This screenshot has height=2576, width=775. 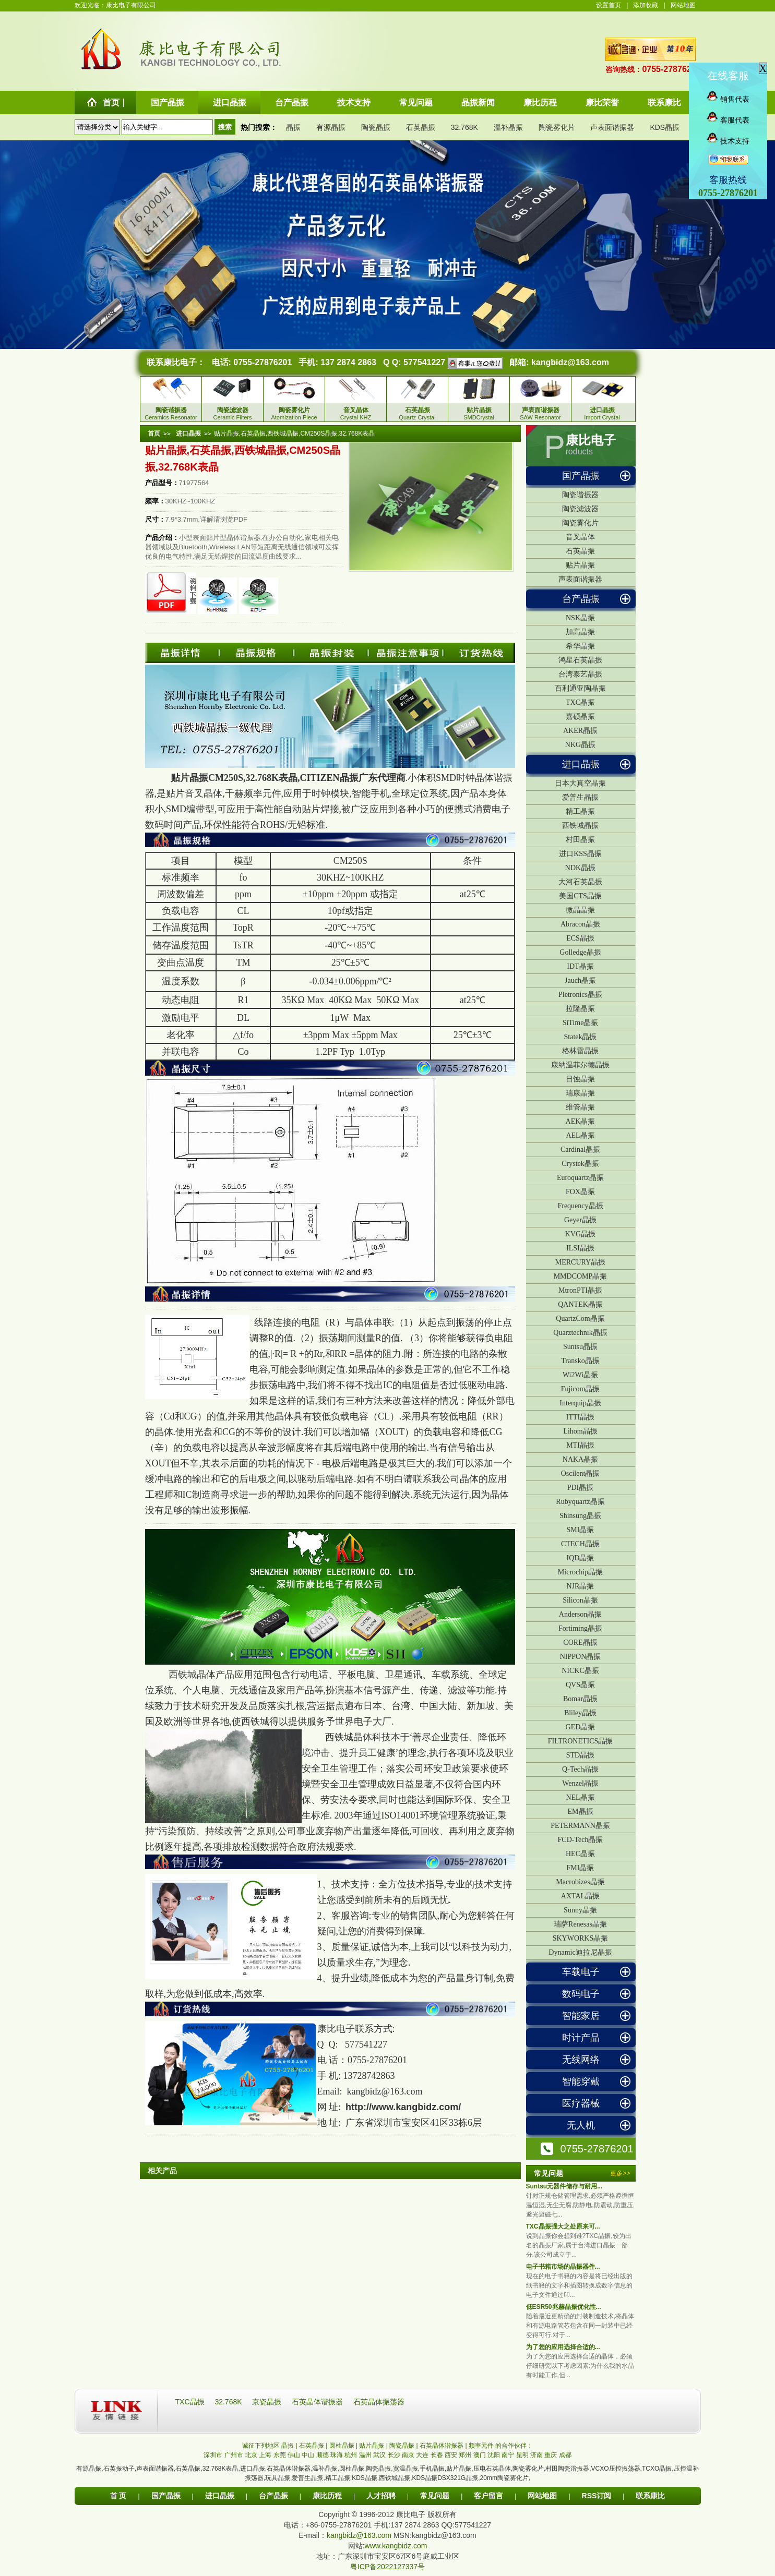 What do you see at coordinates (451, 2455) in the screenshot?
I see `西安` at bounding box center [451, 2455].